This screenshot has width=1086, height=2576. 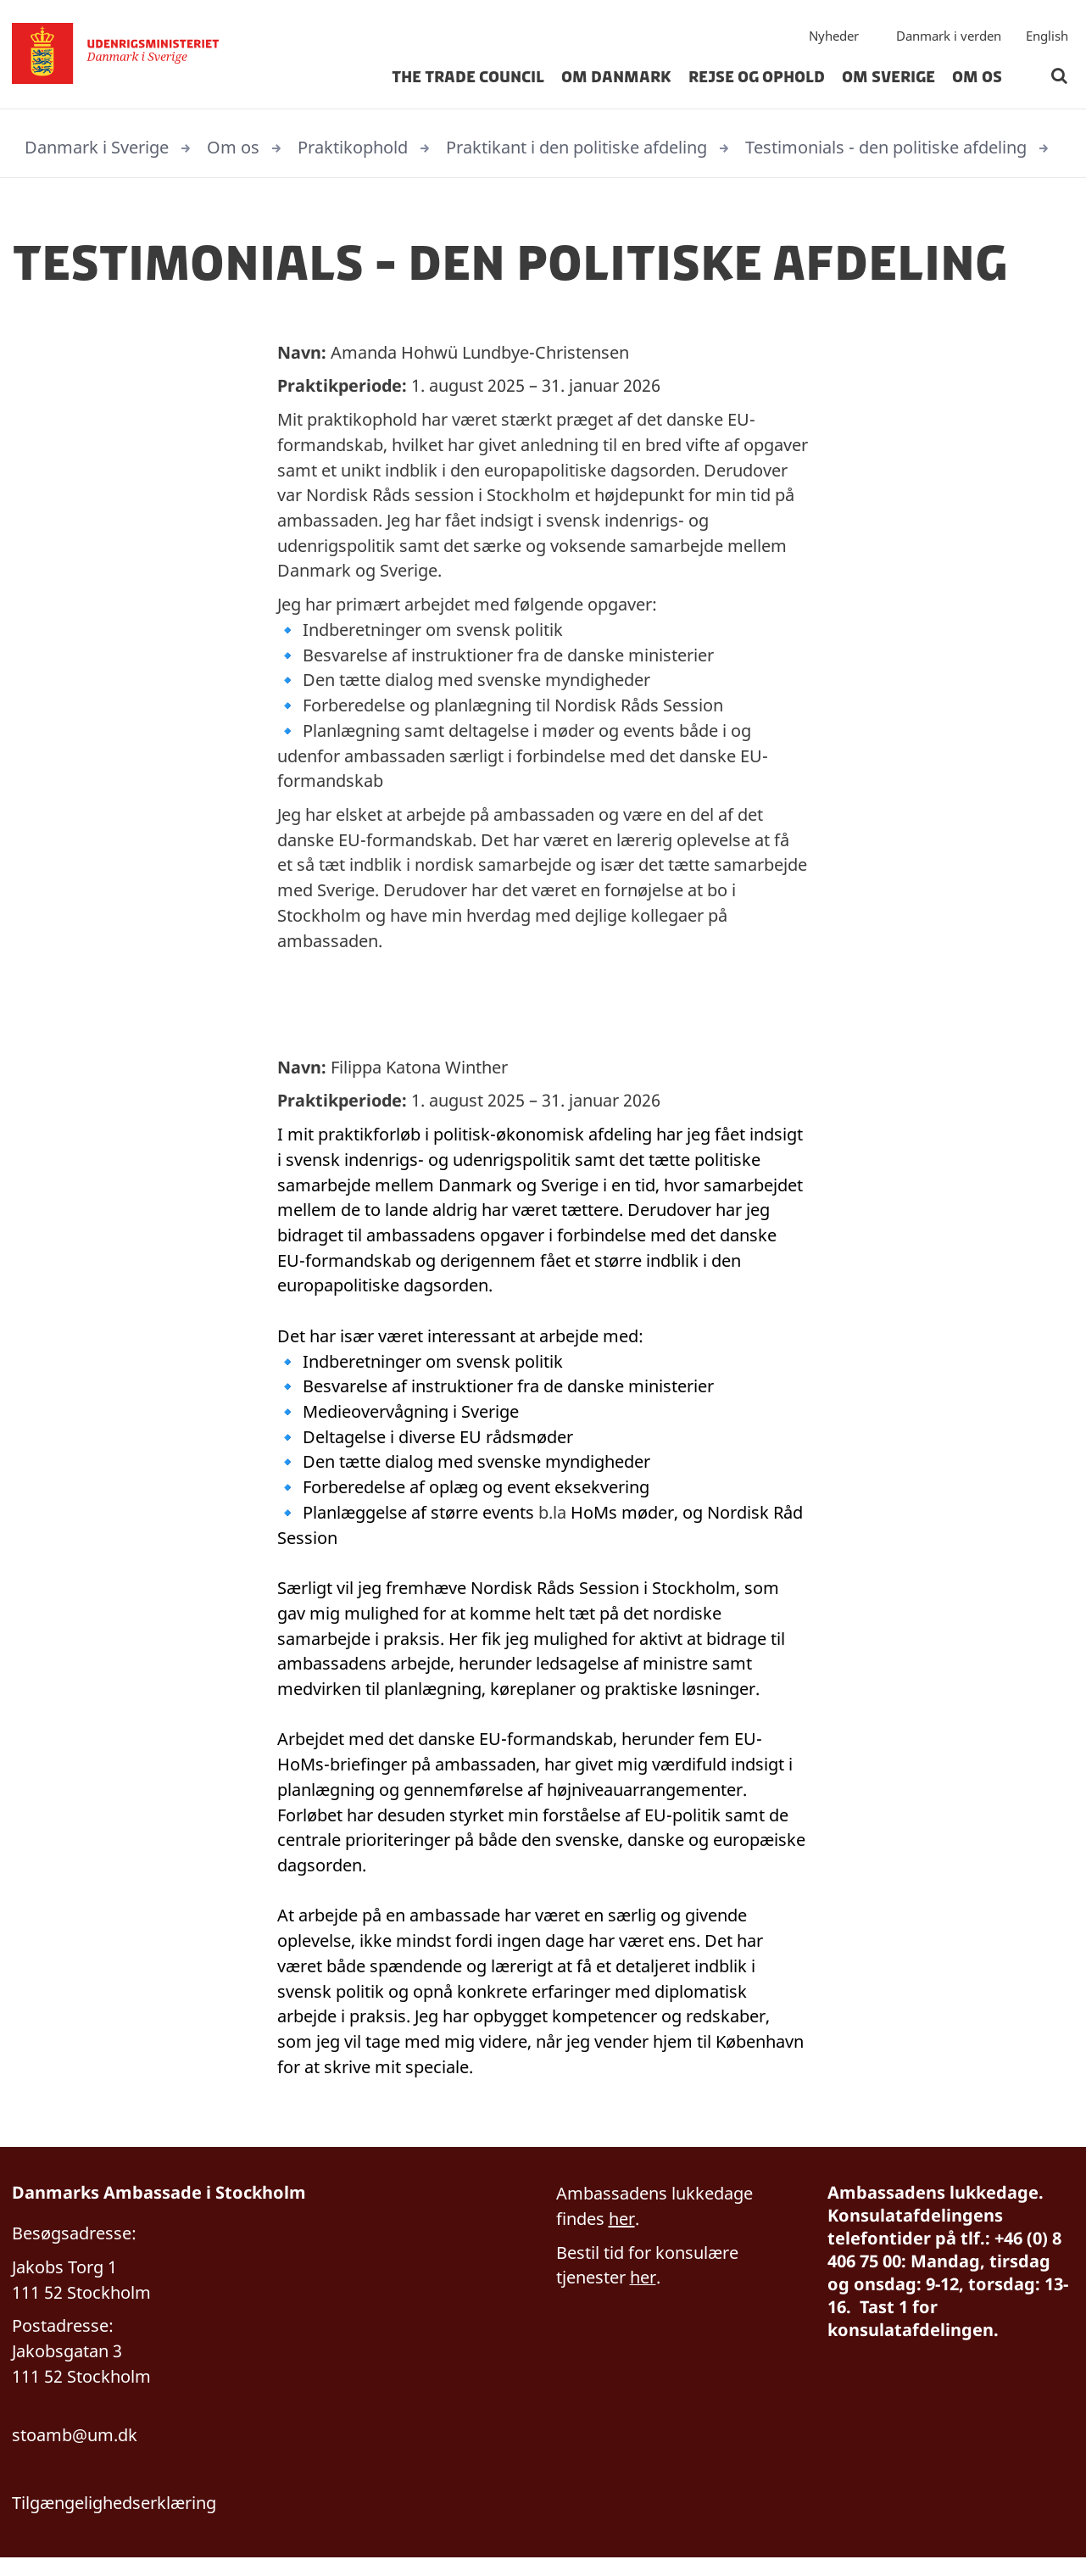 I want to click on Testimonials - den politiske afdeling, so click(x=886, y=147).